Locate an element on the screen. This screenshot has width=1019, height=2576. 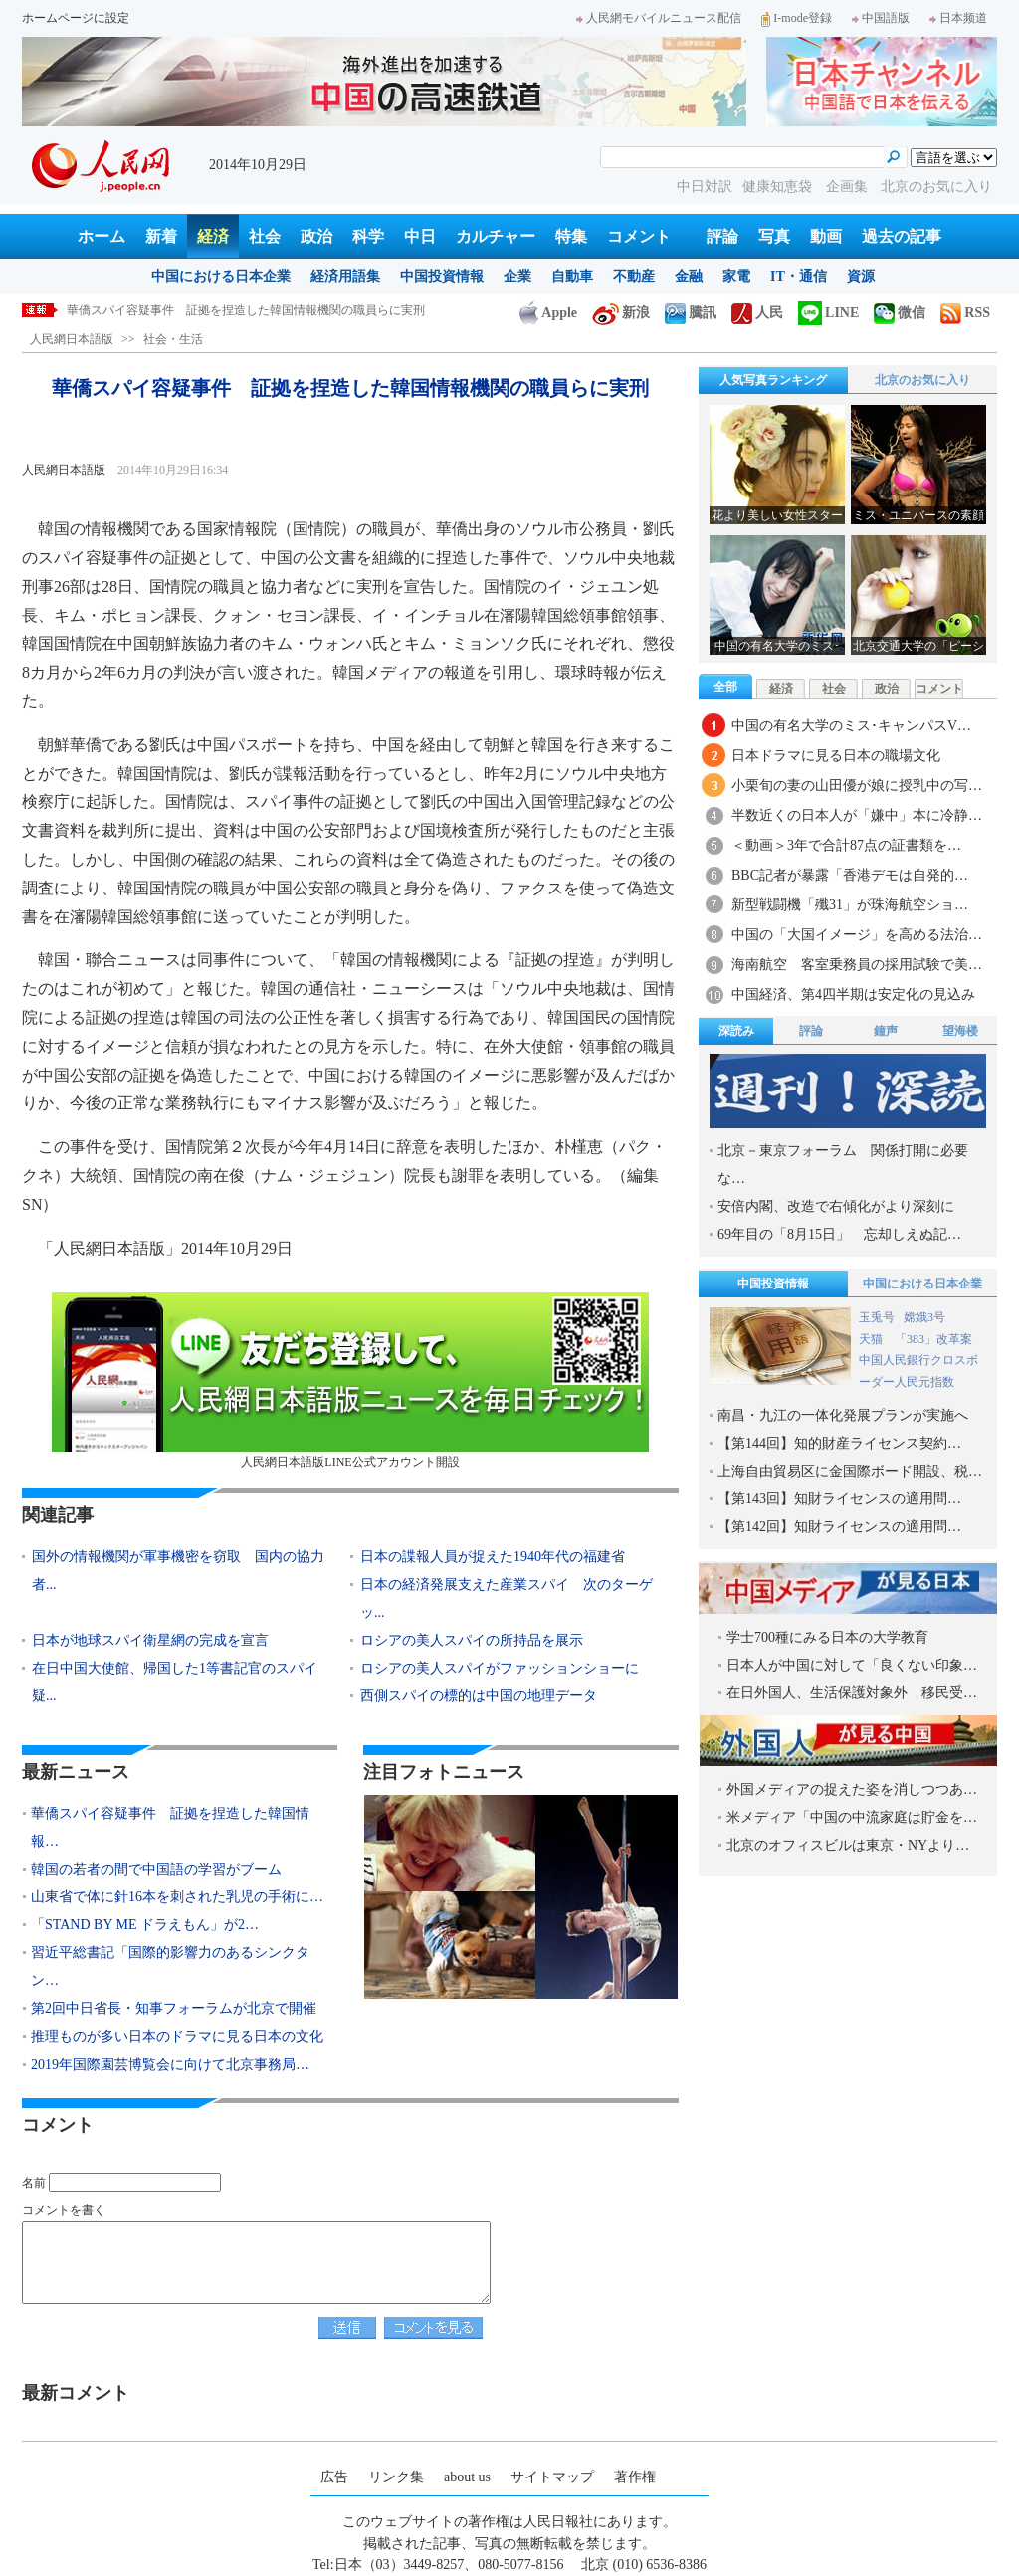
新型戦闘機「殲31」が珠海航空ショ… is located at coordinates (849, 904).